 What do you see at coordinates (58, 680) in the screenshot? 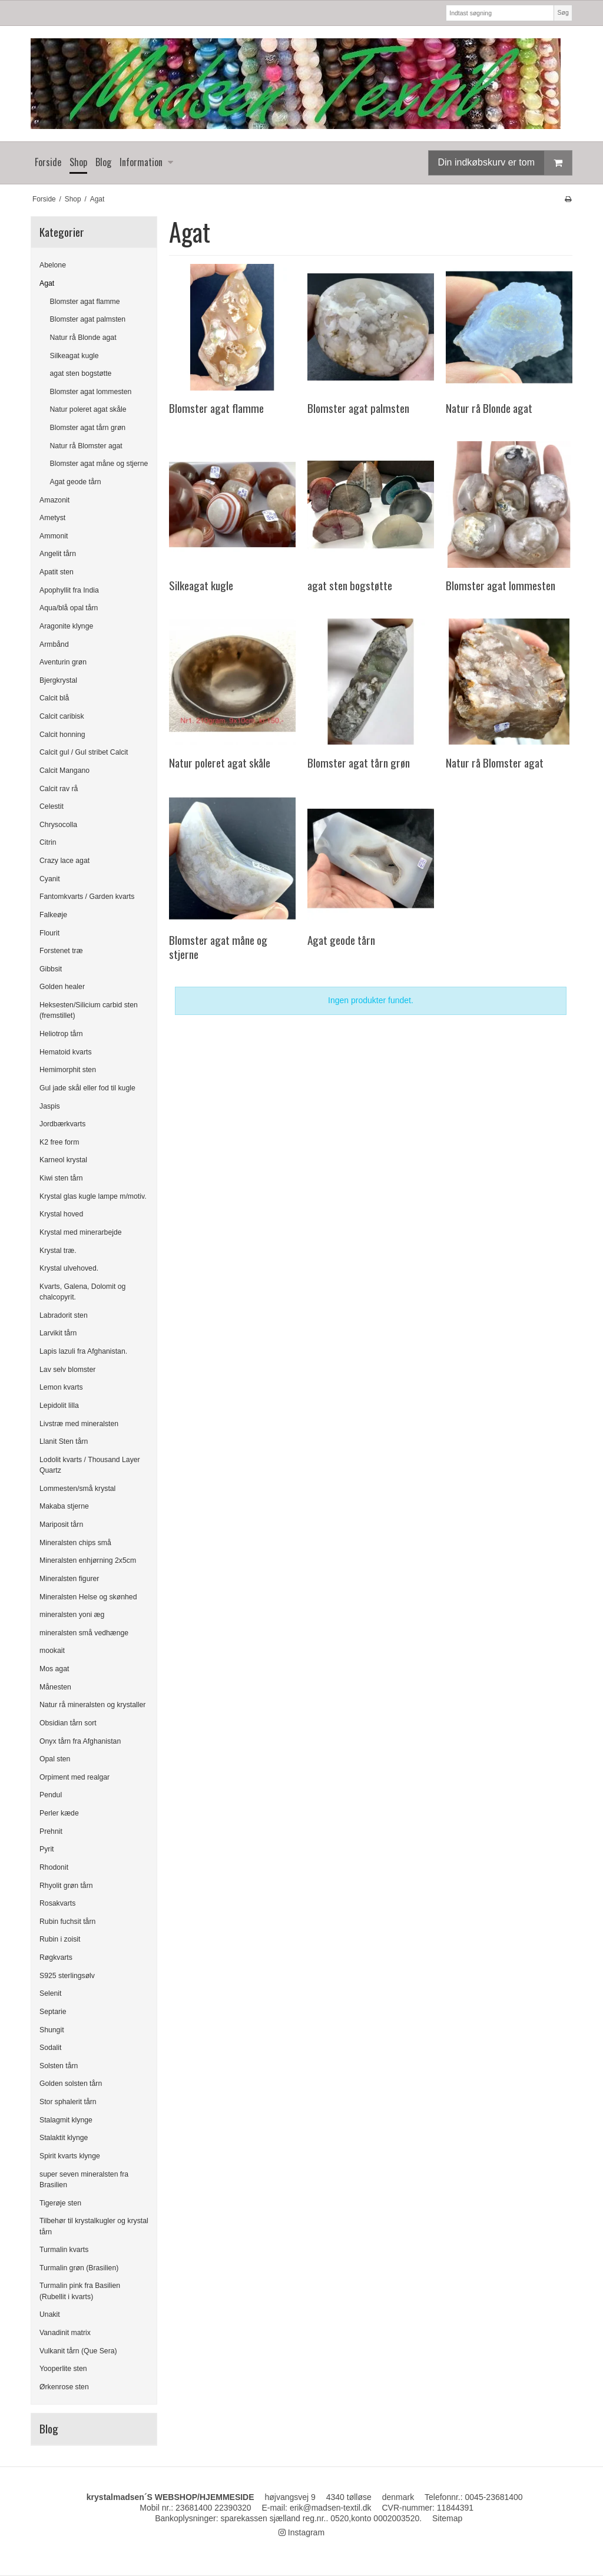
I see `Bjergkrystal` at bounding box center [58, 680].